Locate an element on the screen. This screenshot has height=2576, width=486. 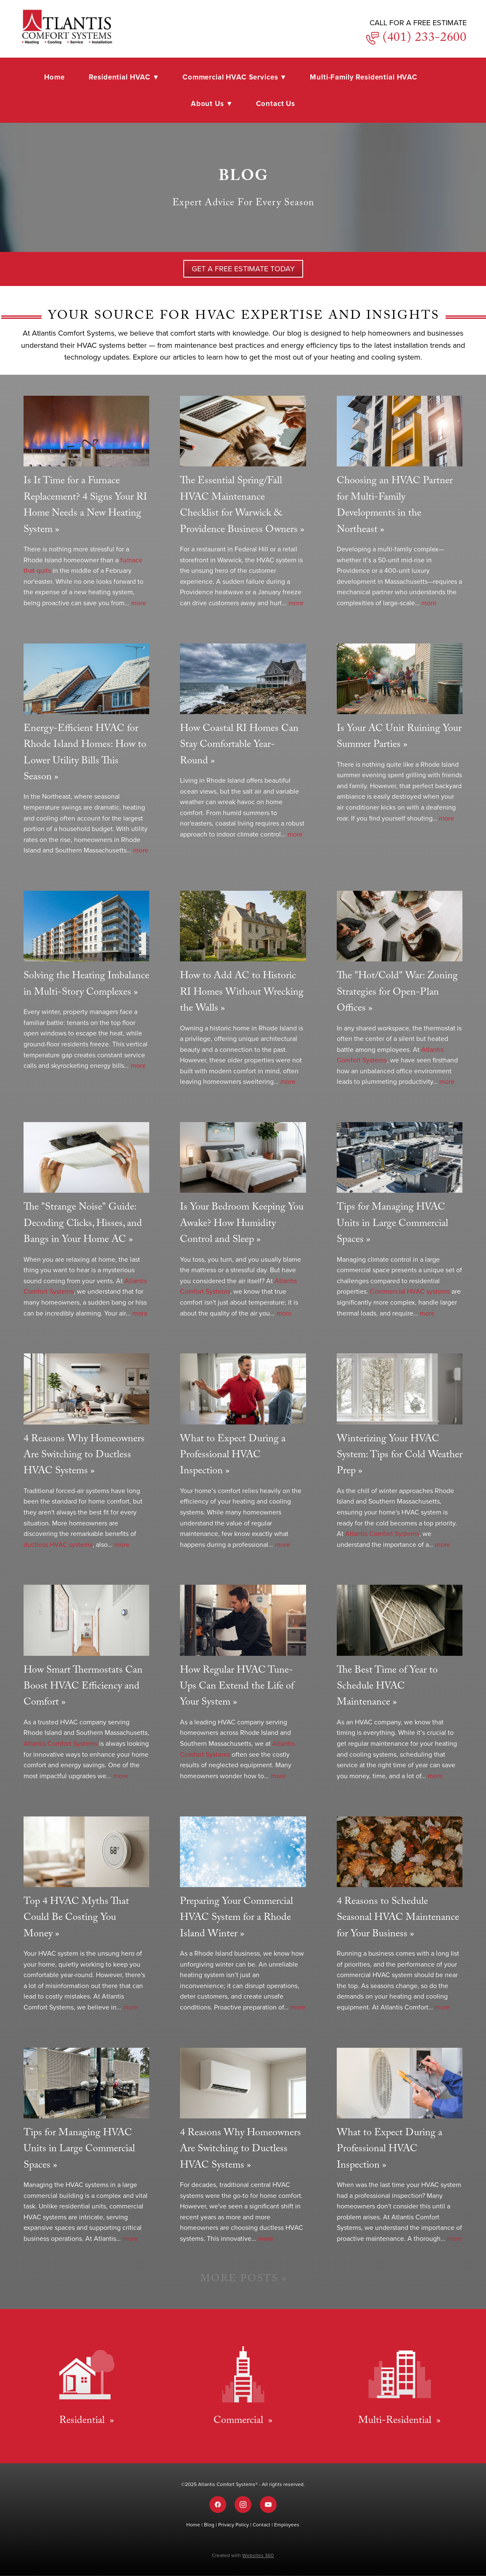
Preparing Your Commercial HVAC System for a Rhode Island Winter is located at coordinates (236, 1918).